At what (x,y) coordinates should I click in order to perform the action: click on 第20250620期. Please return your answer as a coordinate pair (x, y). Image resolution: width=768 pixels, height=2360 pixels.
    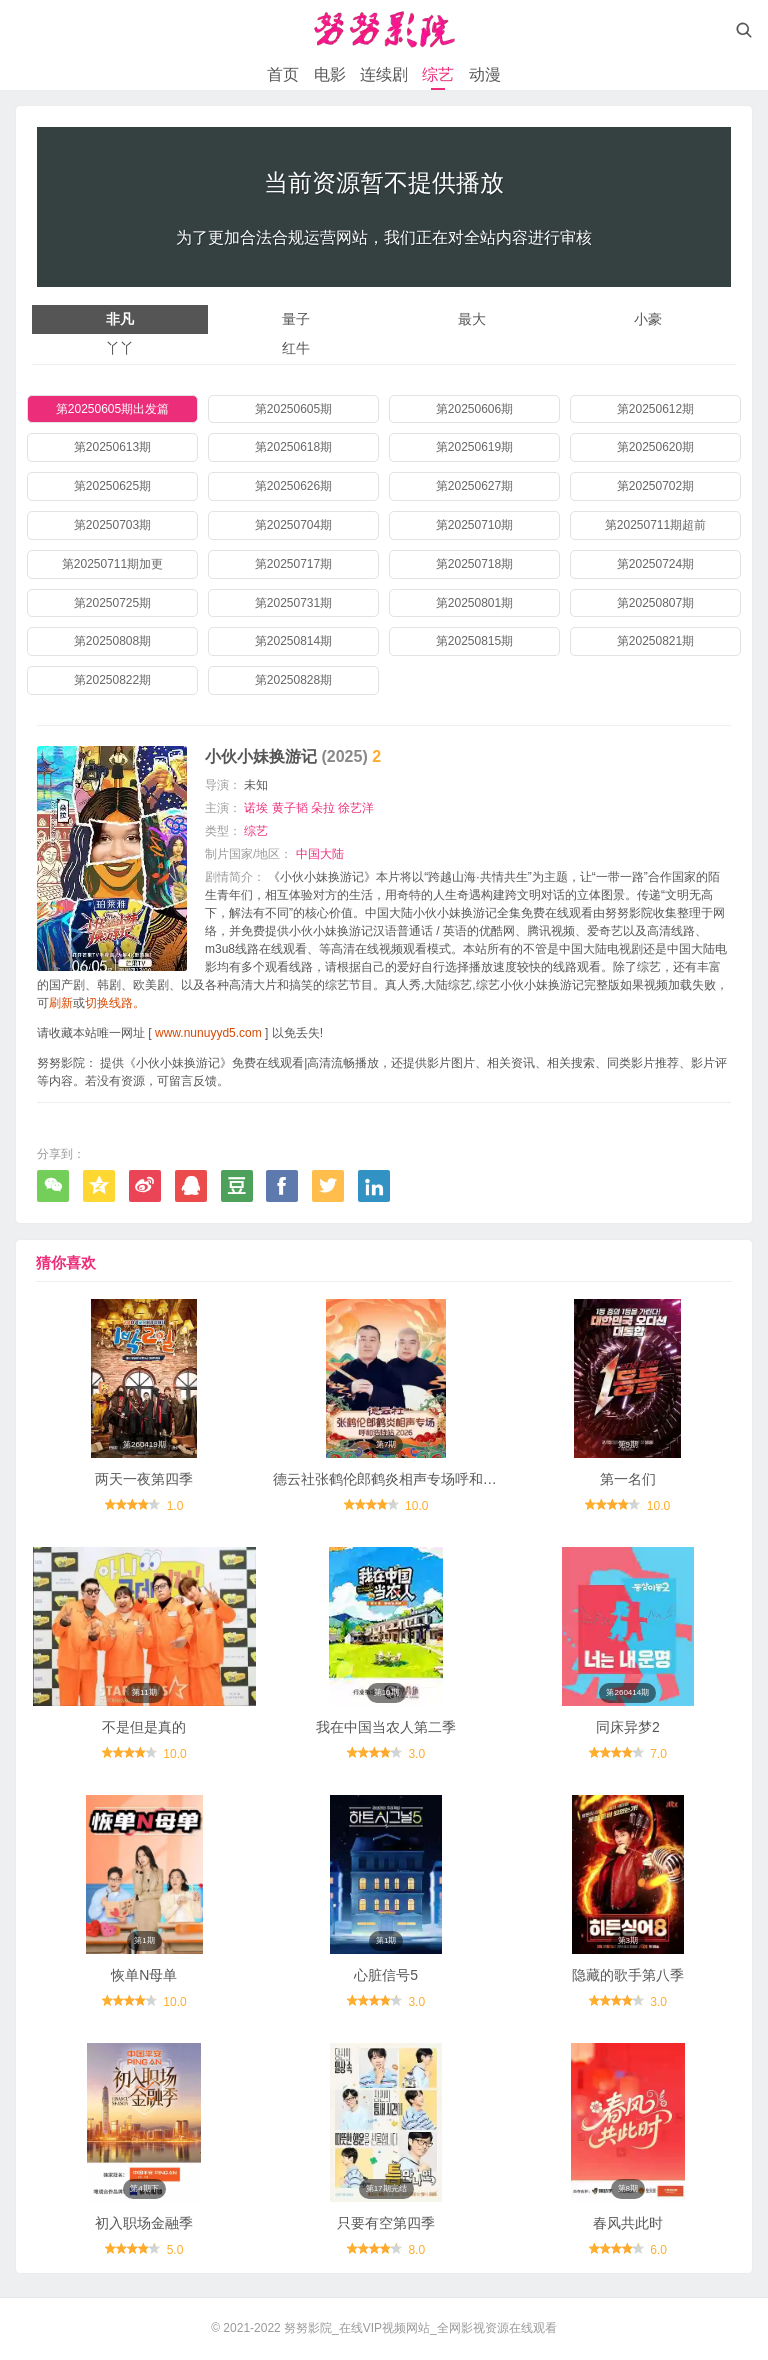
    Looking at the image, I should click on (655, 447).